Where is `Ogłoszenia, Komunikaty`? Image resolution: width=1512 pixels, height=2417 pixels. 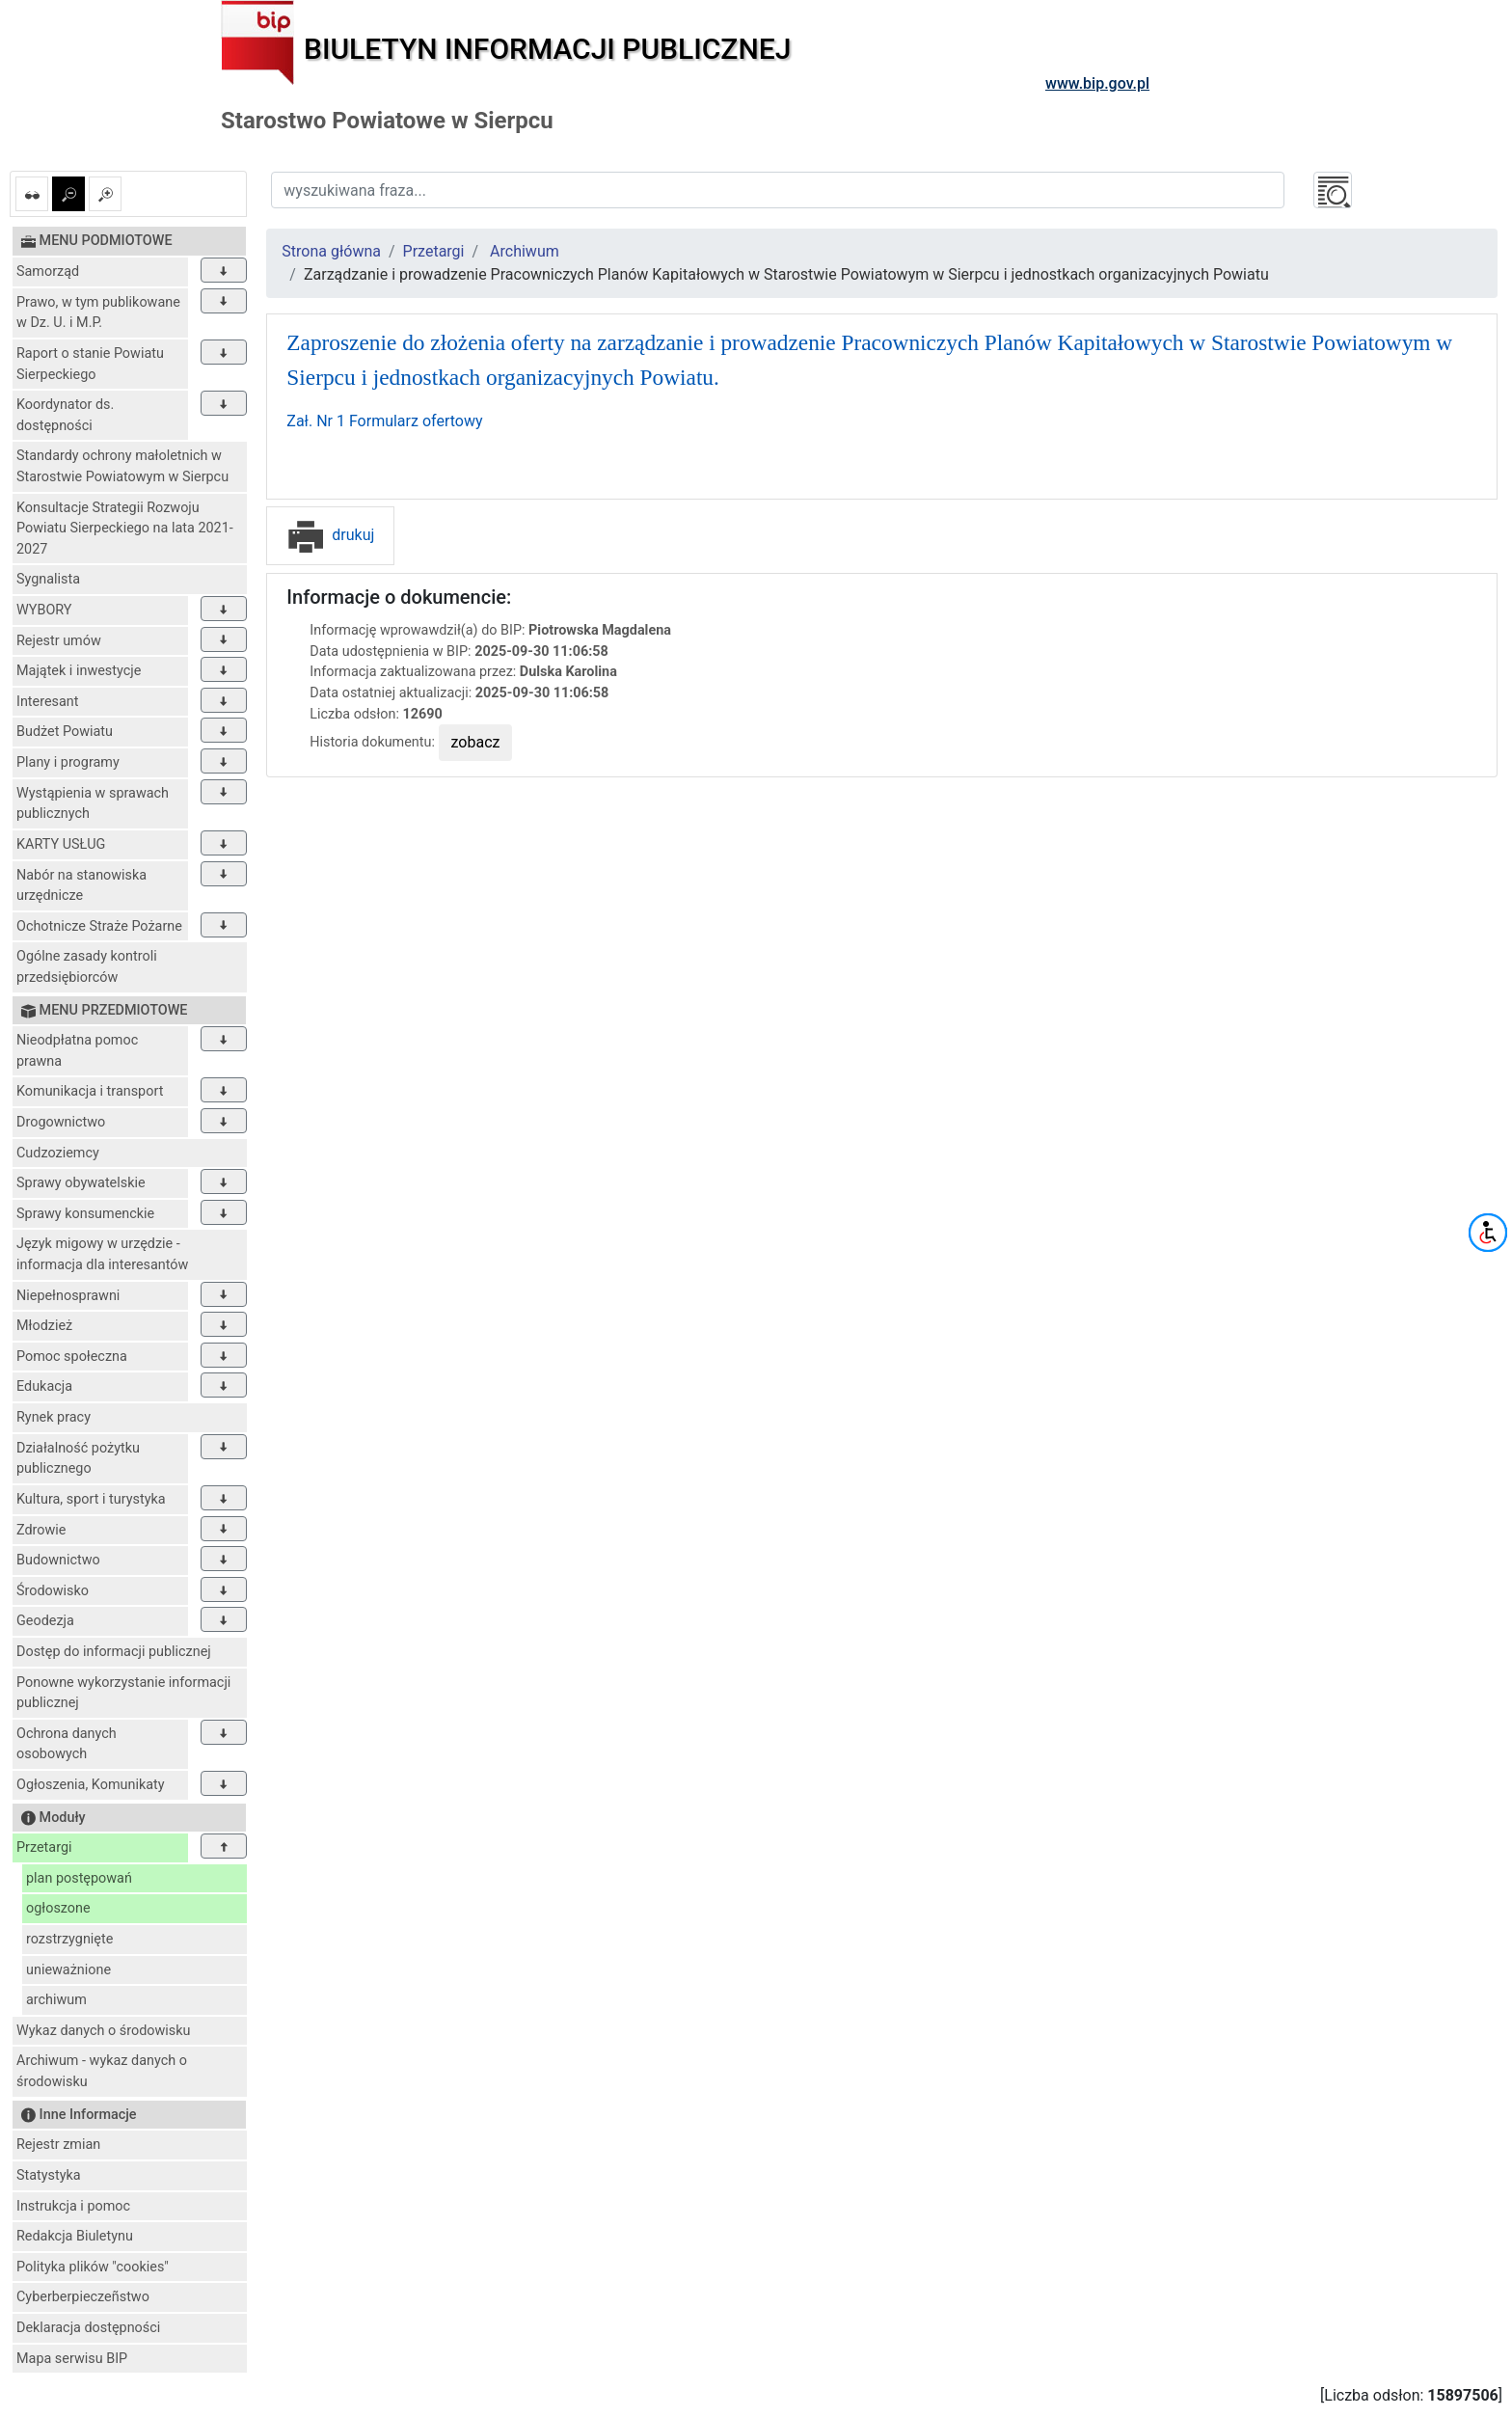
Ogłoszenia, Komunikaty is located at coordinates (90, 1785).